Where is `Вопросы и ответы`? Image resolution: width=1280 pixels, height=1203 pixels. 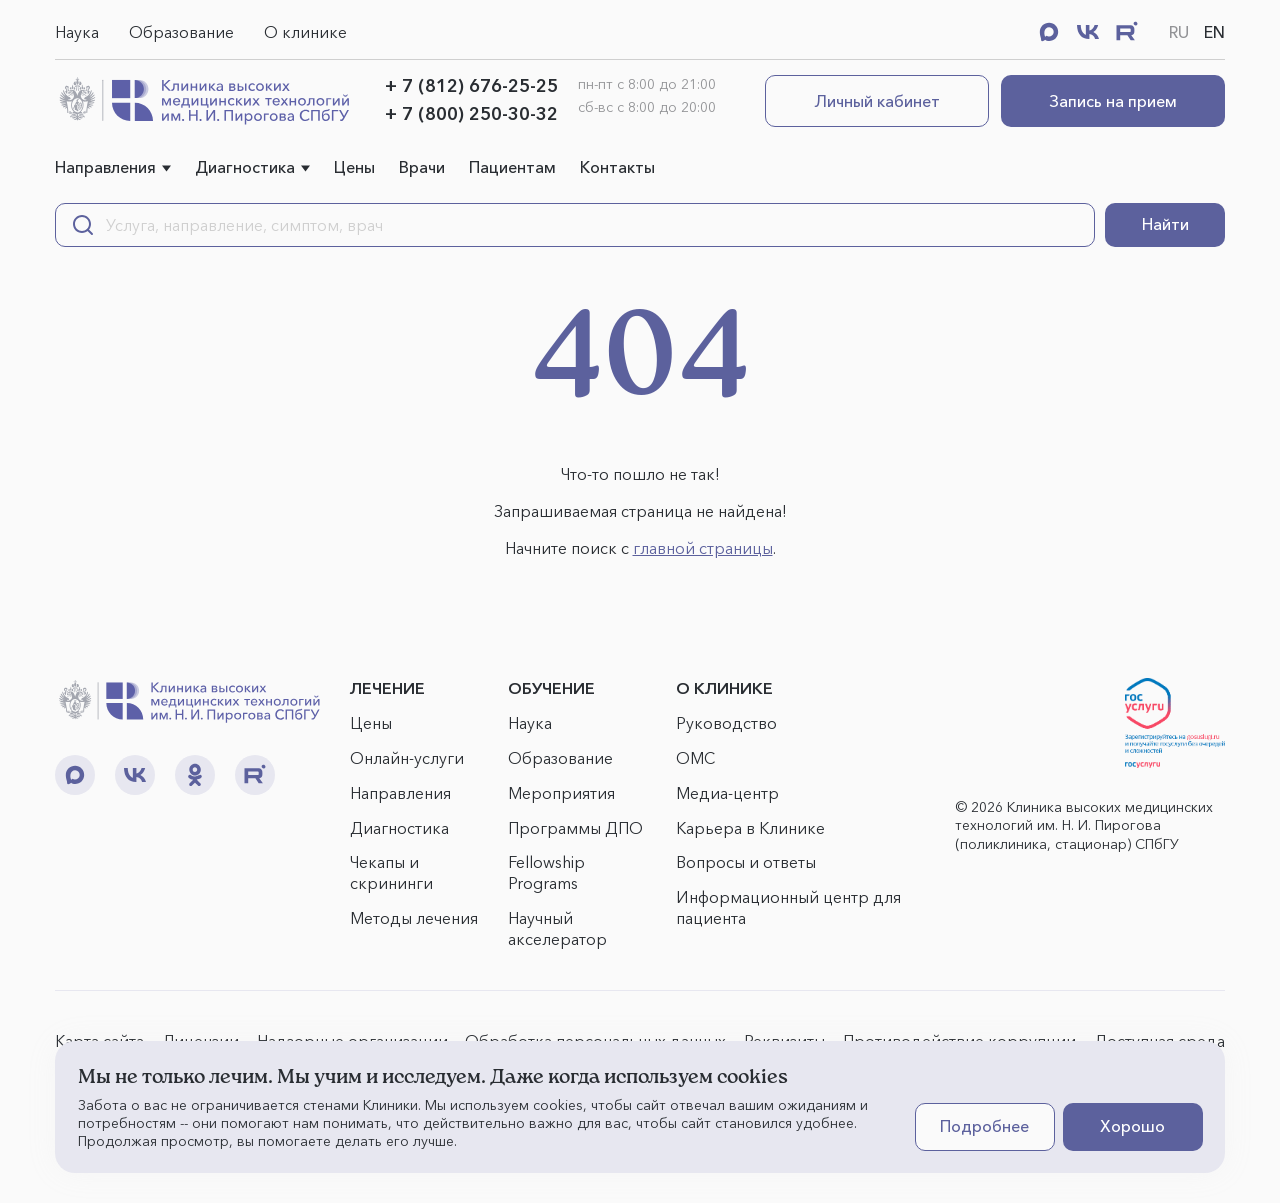
Вопросы и ответы is located at coordinates (746, 862).